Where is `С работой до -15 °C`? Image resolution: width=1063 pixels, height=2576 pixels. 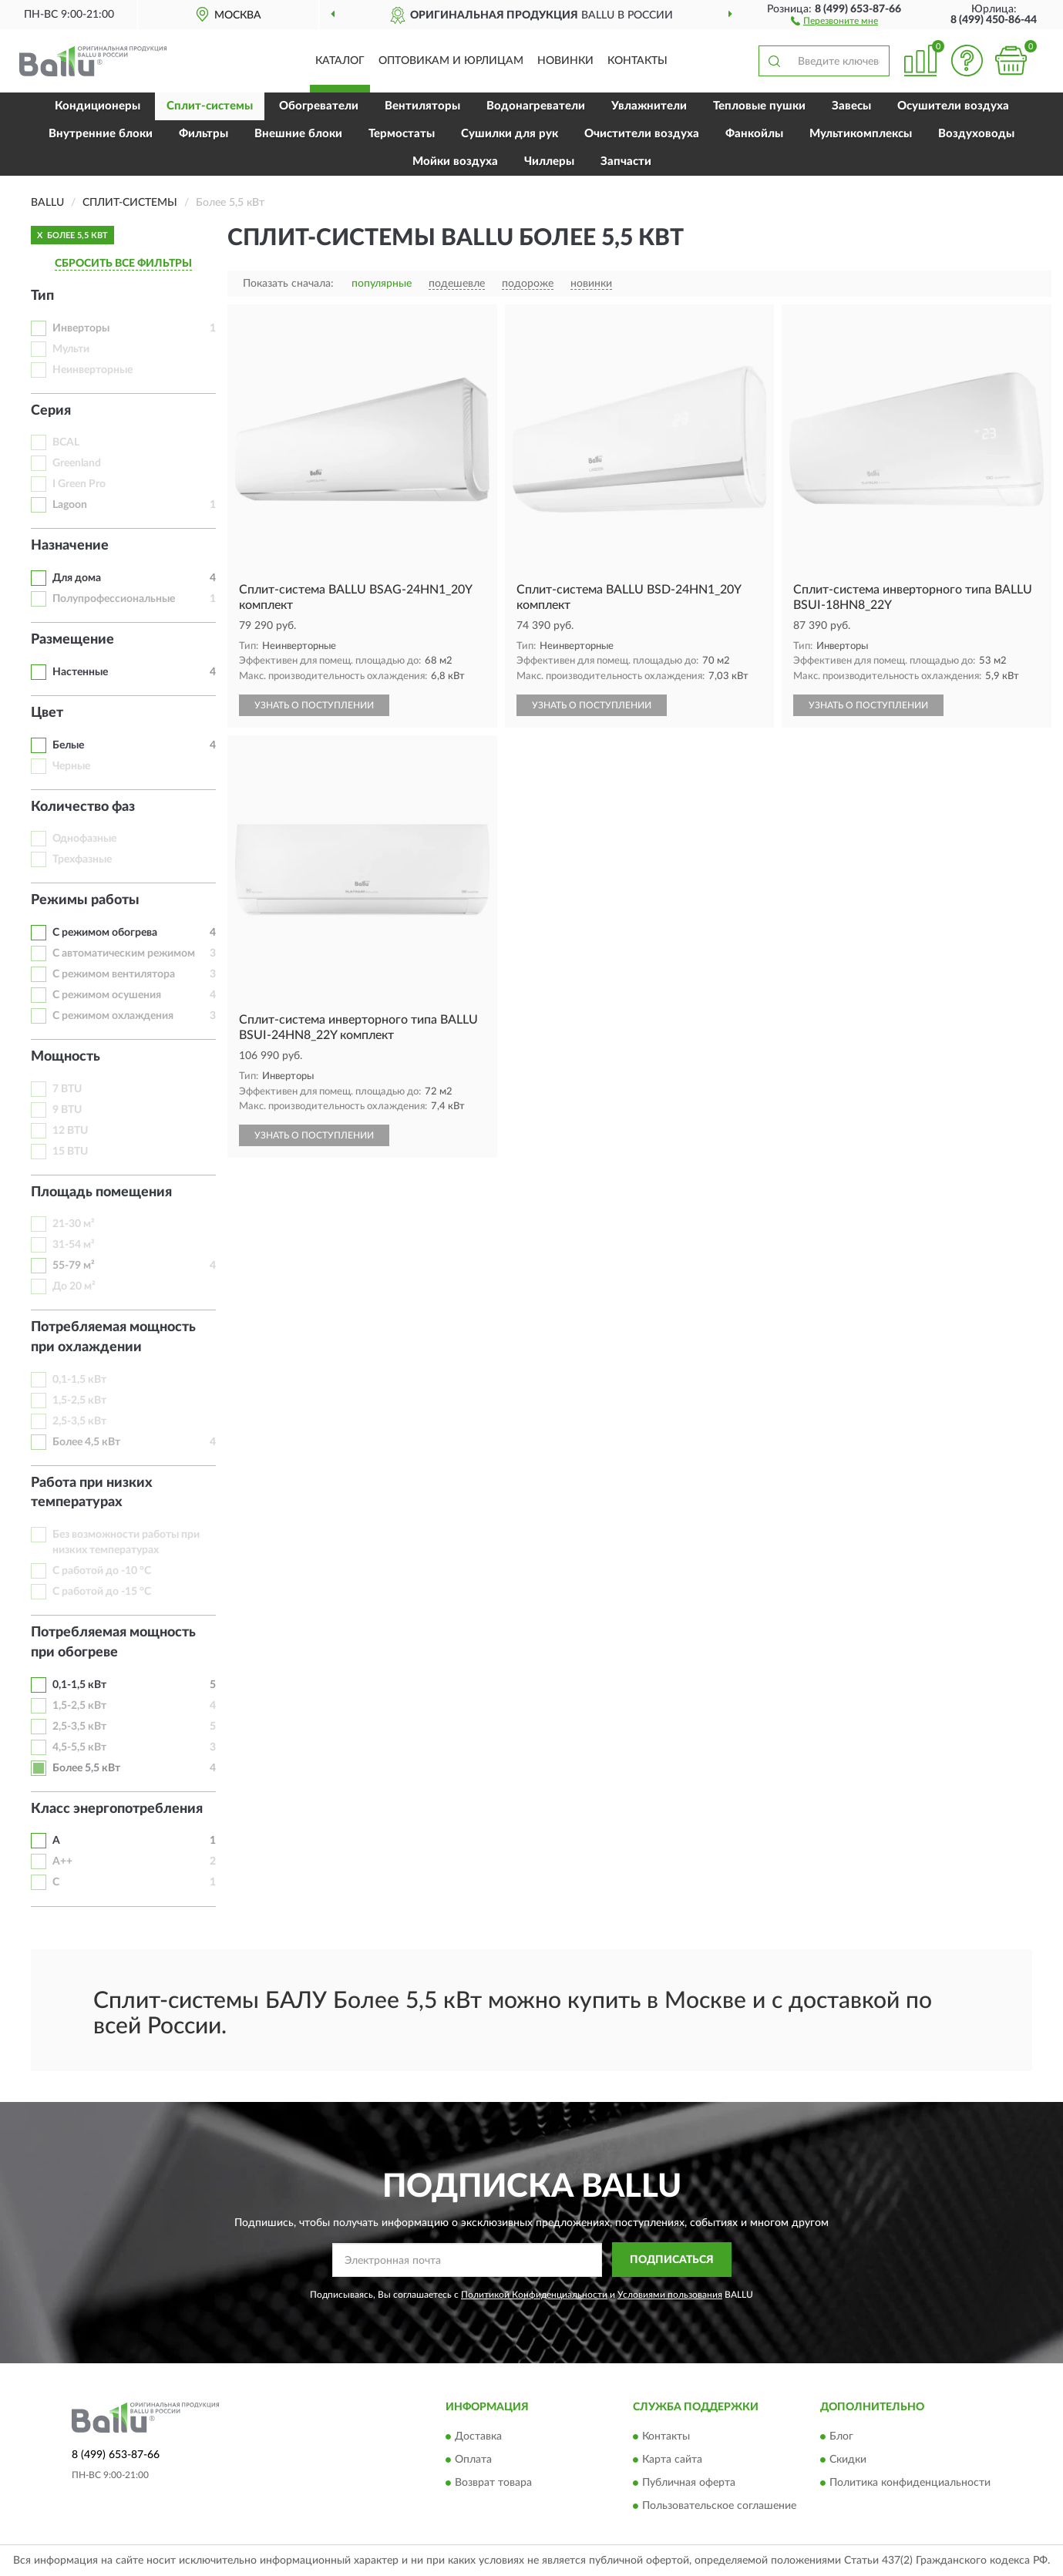 С работой до -15 °C is located at coordinates (101, 1591).